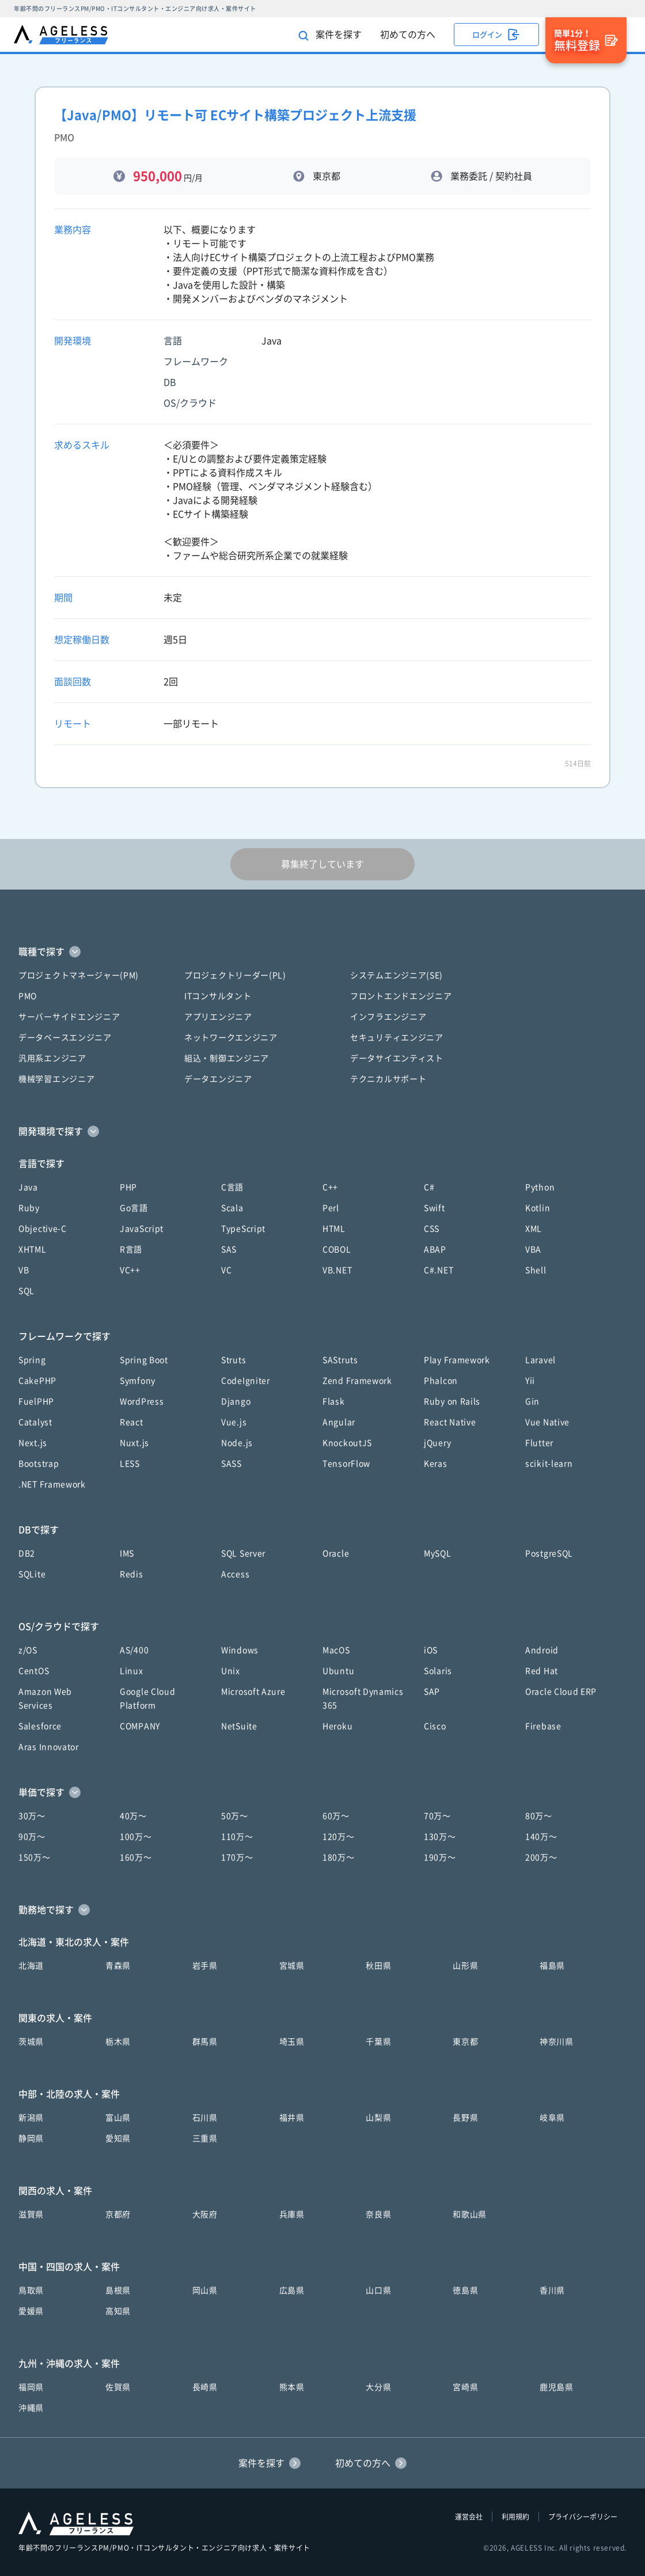  What do you see at coordinates (31, 1574) in the screenshot?
I see `SQLite` at bounding box center [31, 1574].